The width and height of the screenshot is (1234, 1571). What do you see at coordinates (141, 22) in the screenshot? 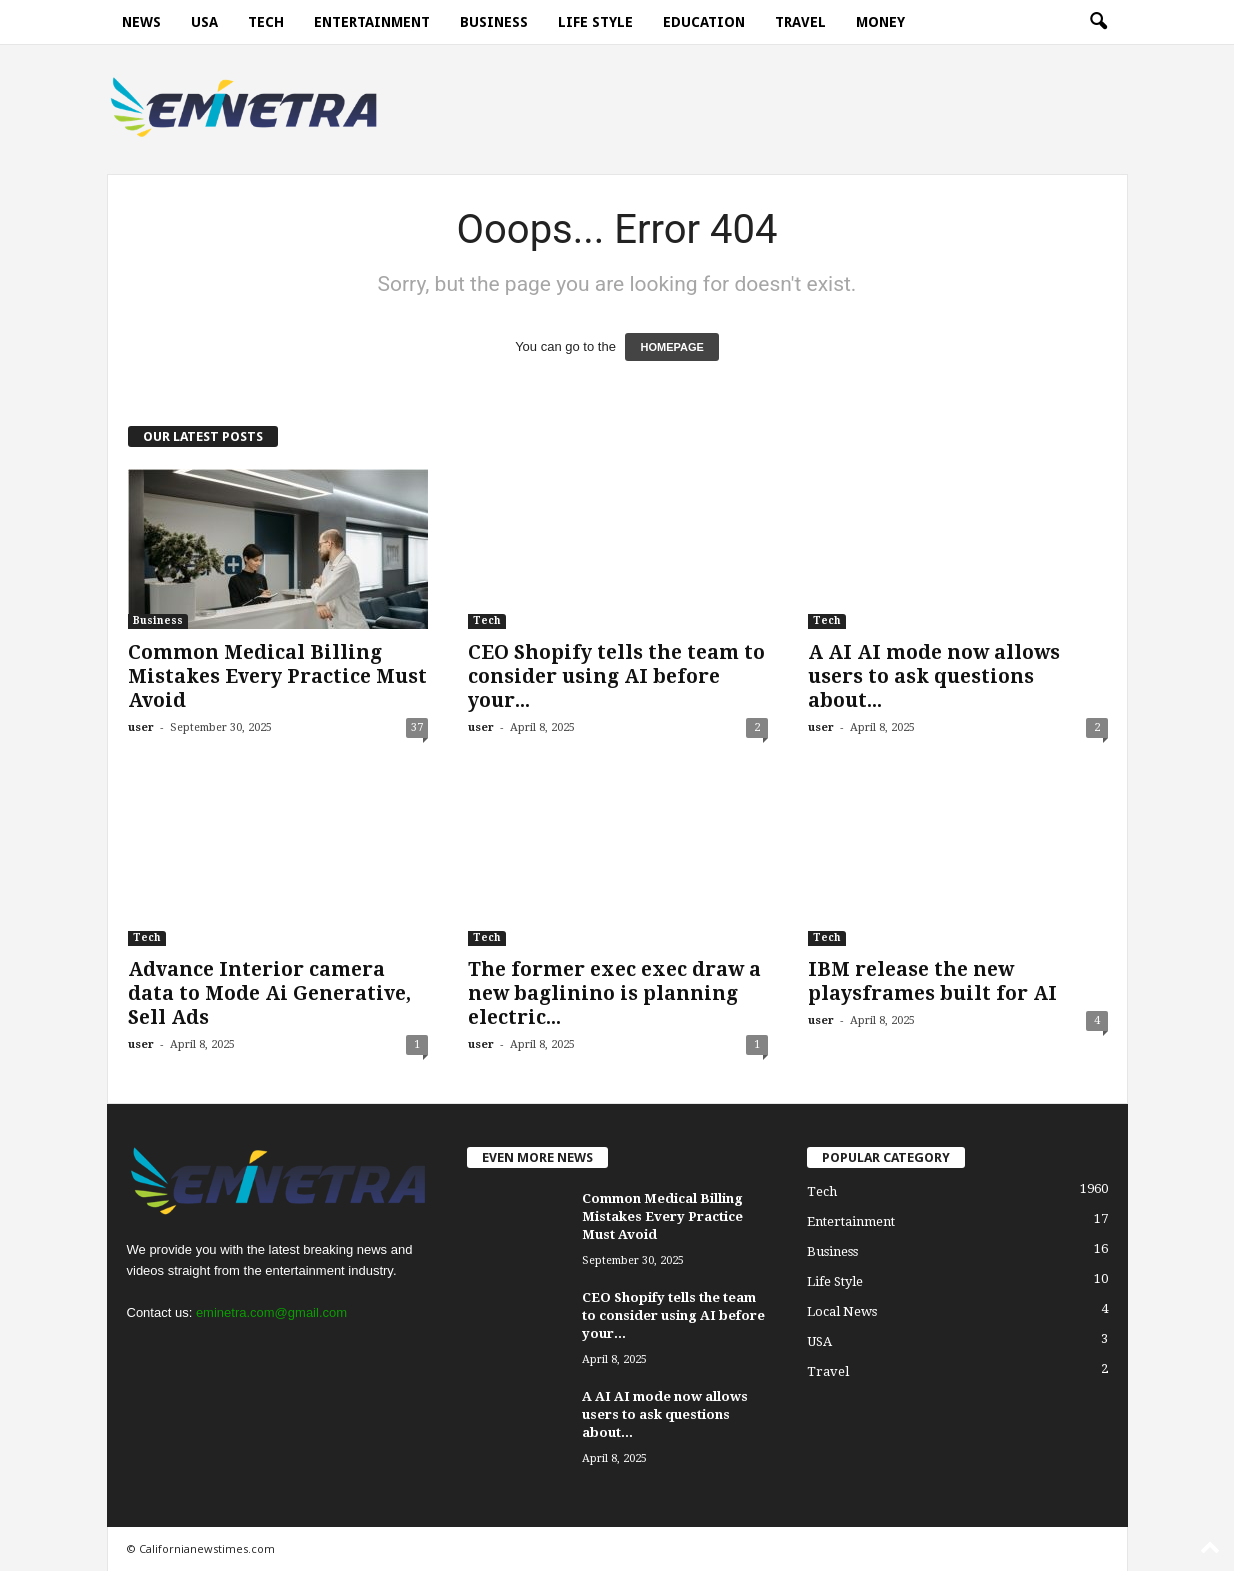
I see `News` at bounding box center [141, 22].